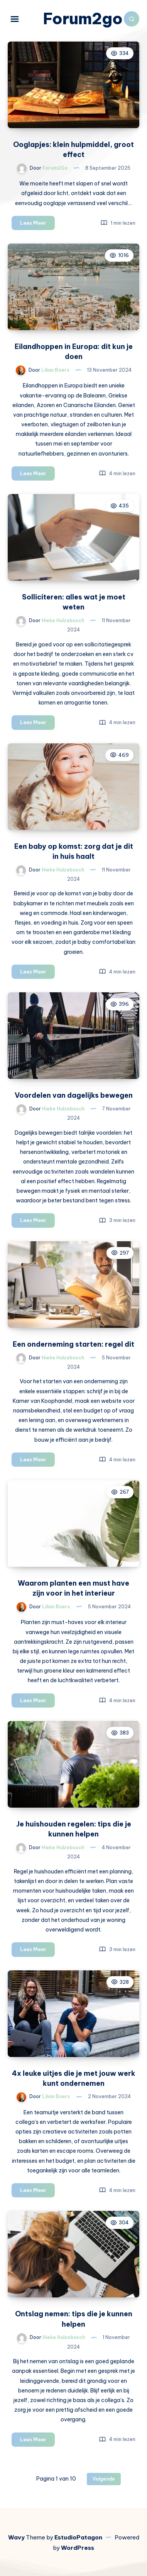 Image resolution: width=147 pixels, height=2576 pixels. I want to click on EstudioPatagon, so click(78, 2537).